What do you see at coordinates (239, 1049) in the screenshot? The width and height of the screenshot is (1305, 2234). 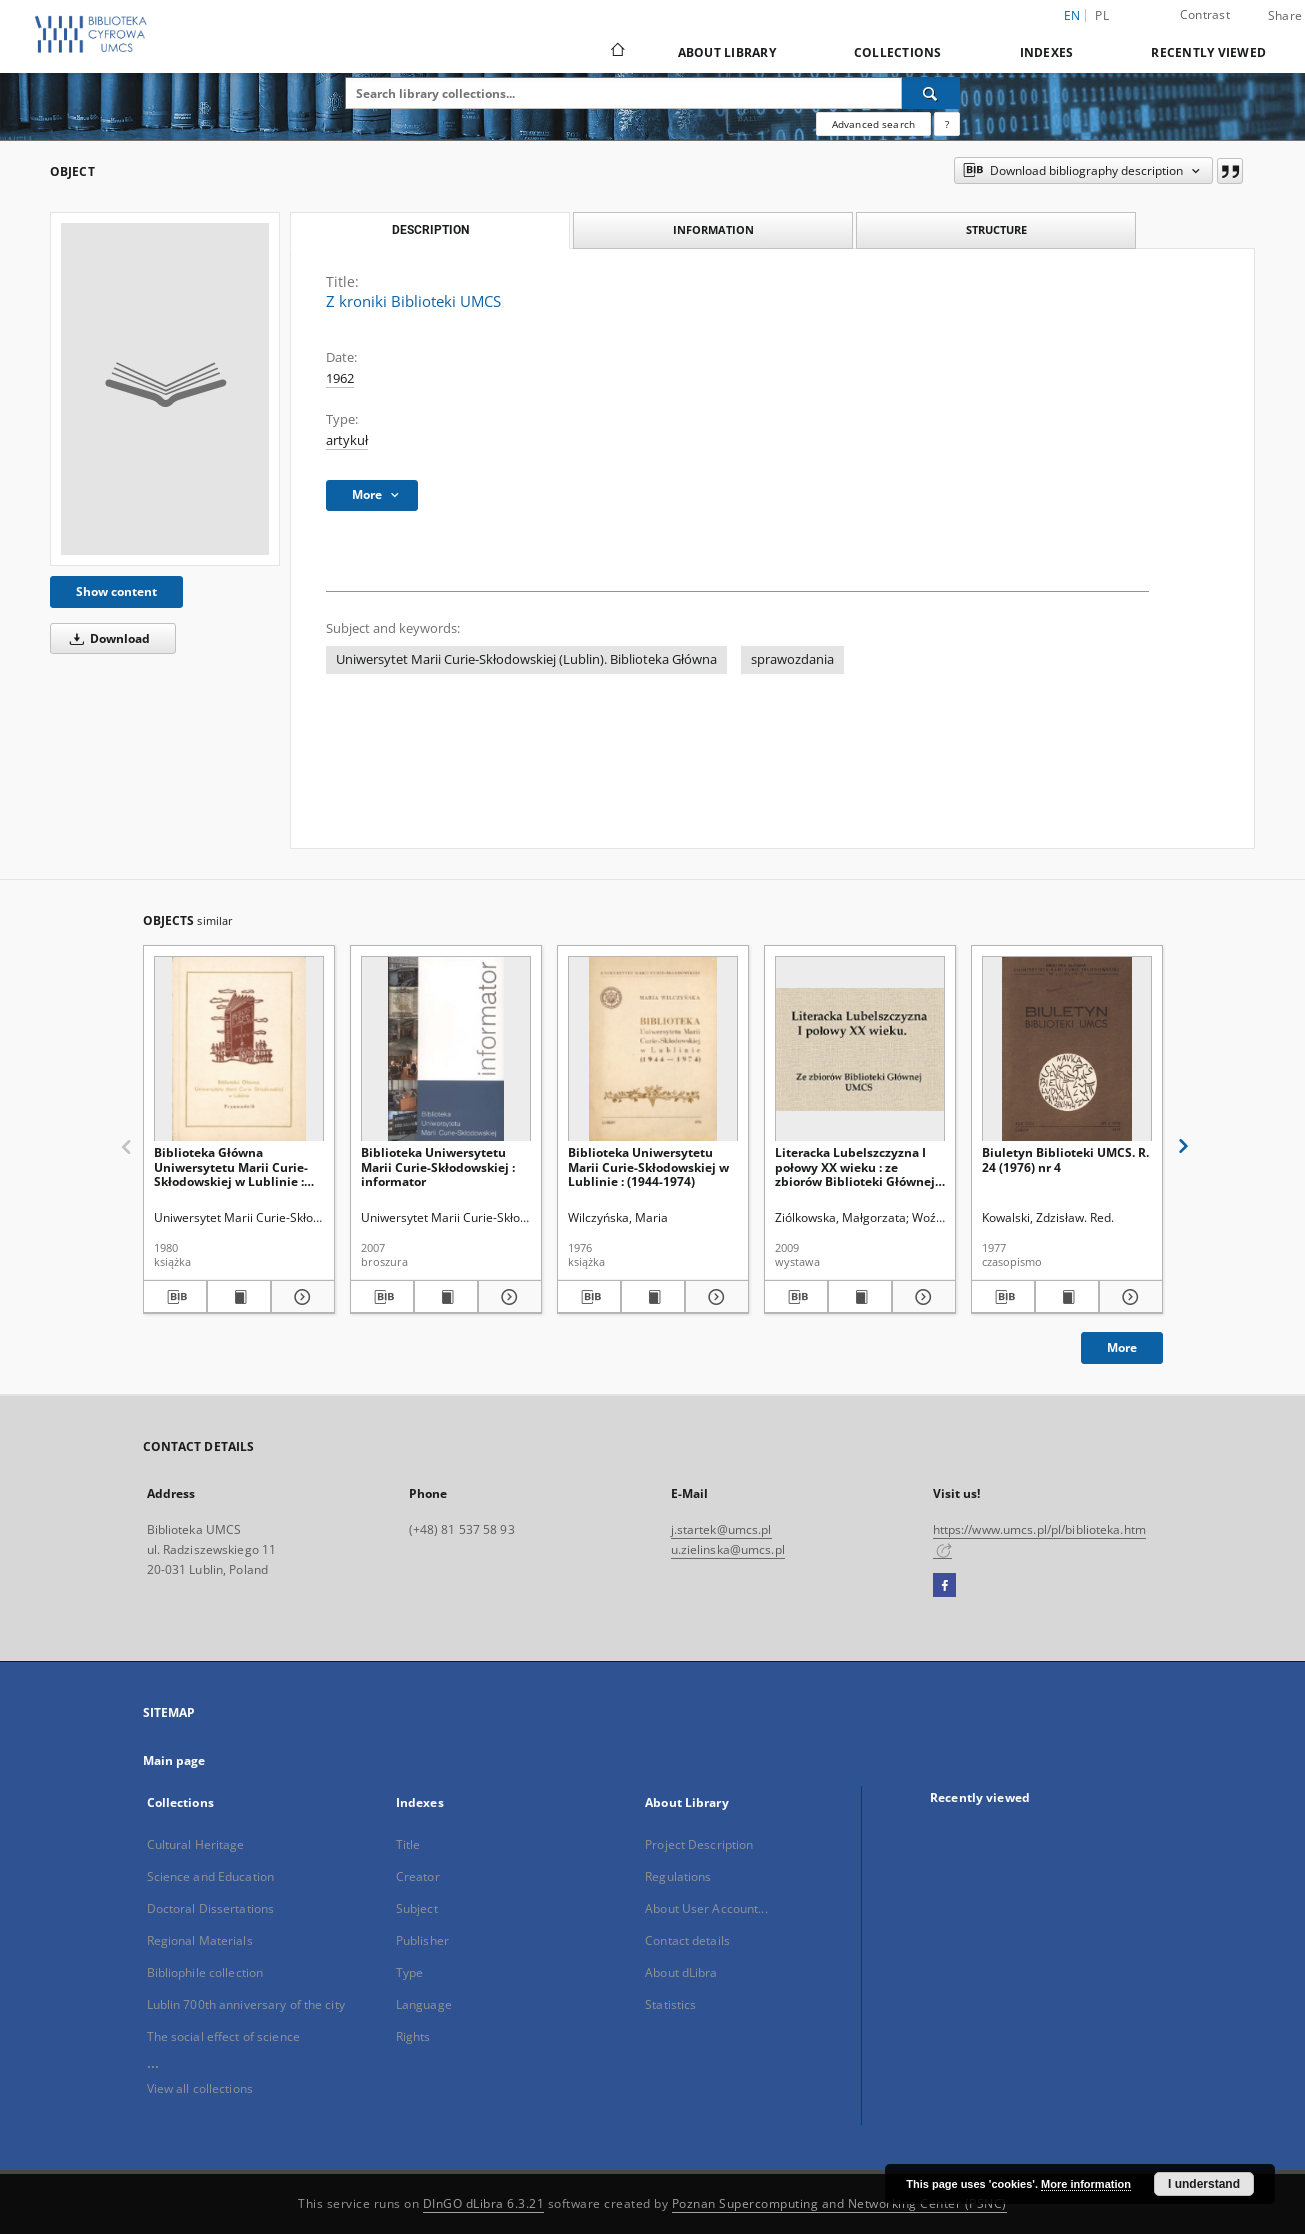 I see `[Biblioteka Główna Uniwersytetu Marii Curie-Skłodowskiej w Lublinie : przewodnik]` at bounding box center [239, 1049].